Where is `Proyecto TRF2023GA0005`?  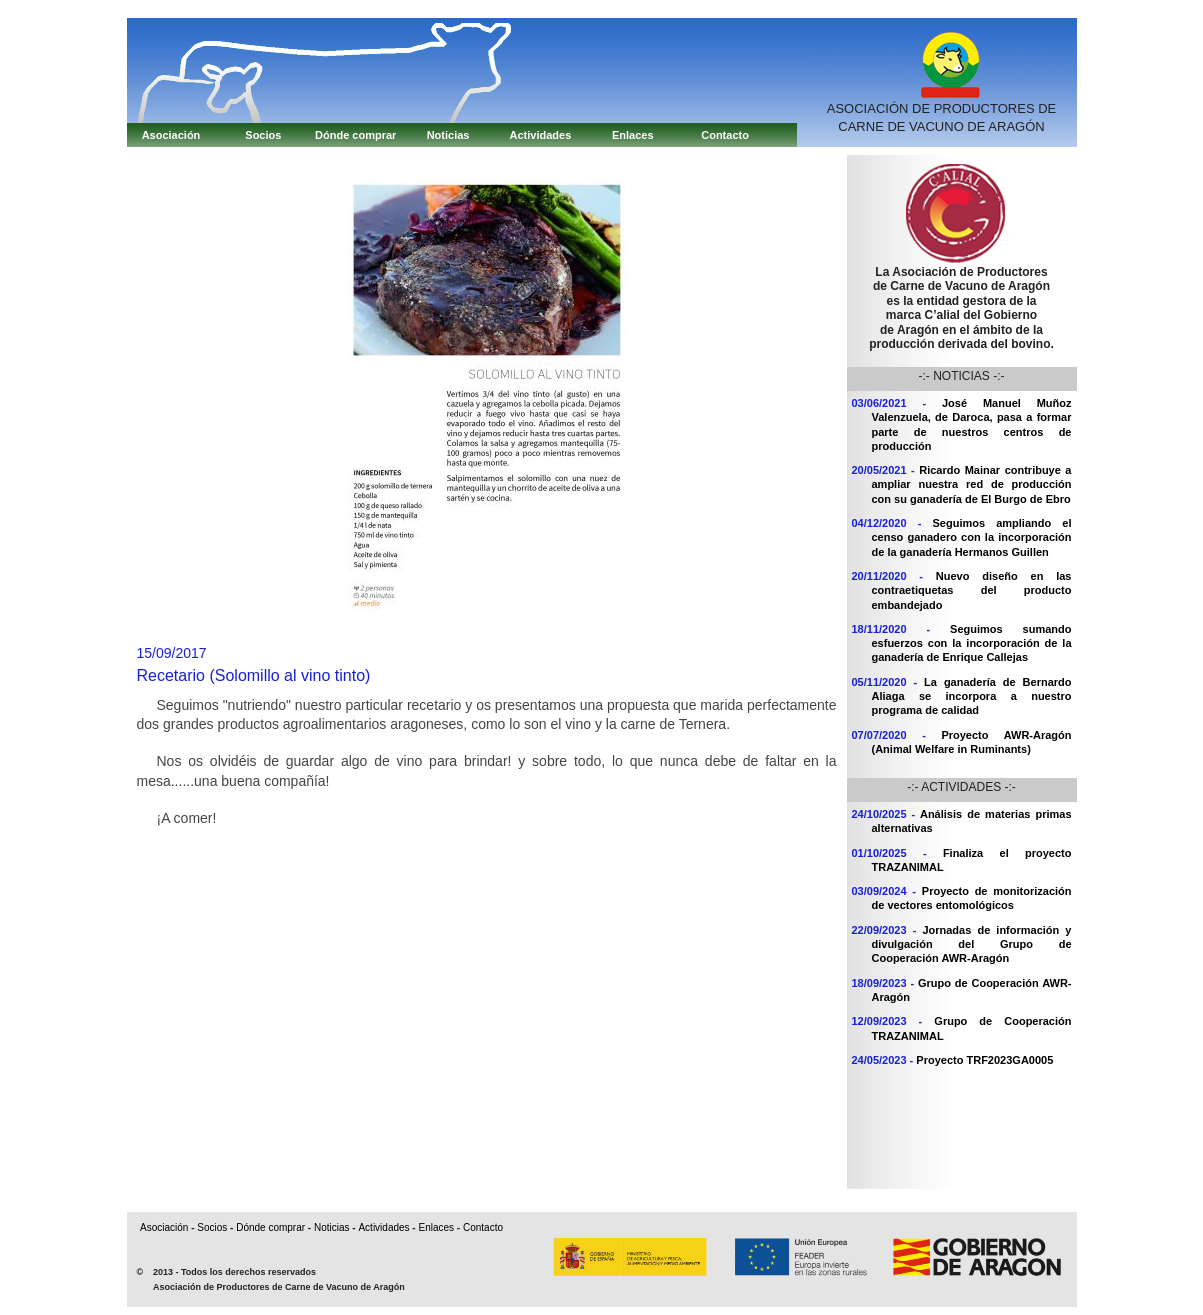 Proyecto TRF2023GA0005 is located at coordinates (984, 1060).